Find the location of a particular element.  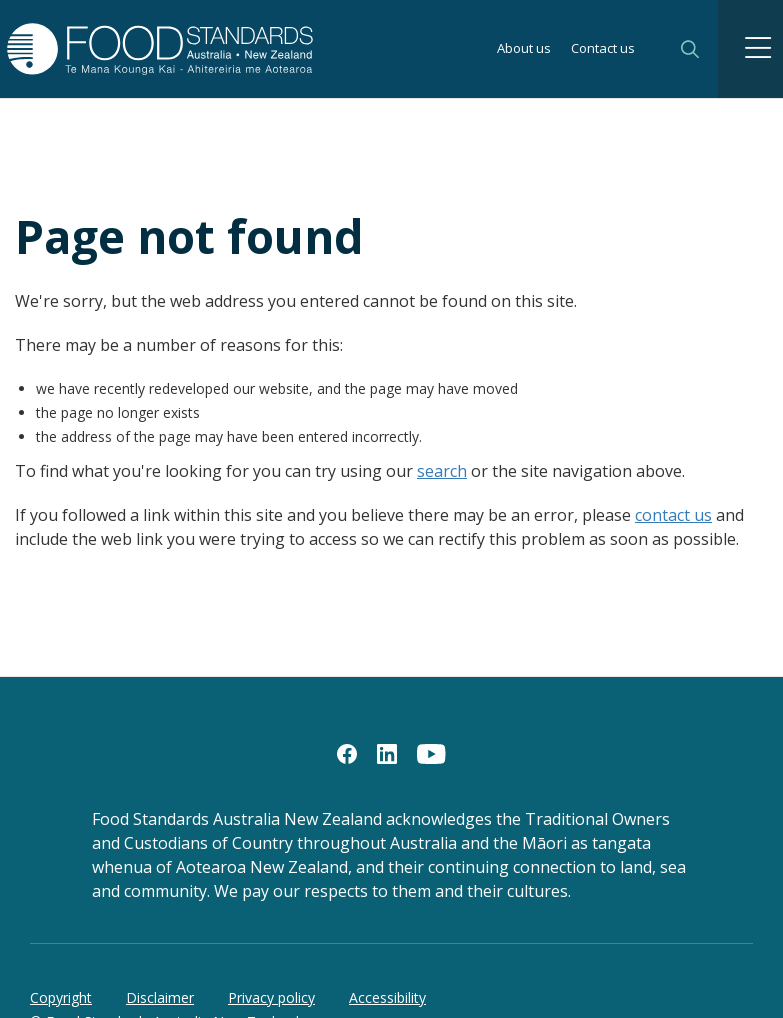

Privacy policy is located at coordinates (271, 997).